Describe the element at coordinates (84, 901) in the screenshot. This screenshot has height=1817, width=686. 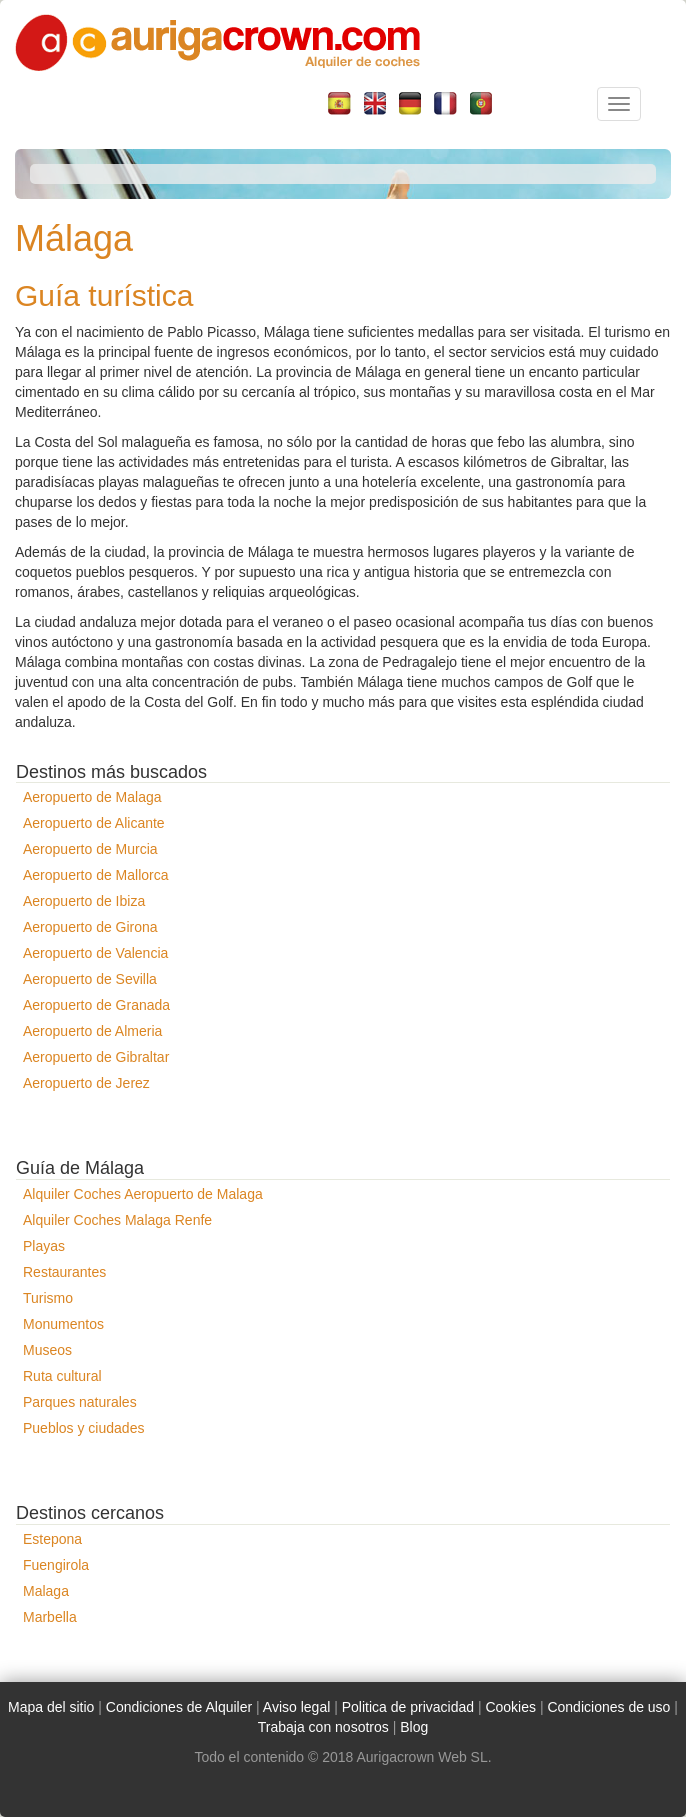
I see `Aeropuerto de Ibiza` at that location.